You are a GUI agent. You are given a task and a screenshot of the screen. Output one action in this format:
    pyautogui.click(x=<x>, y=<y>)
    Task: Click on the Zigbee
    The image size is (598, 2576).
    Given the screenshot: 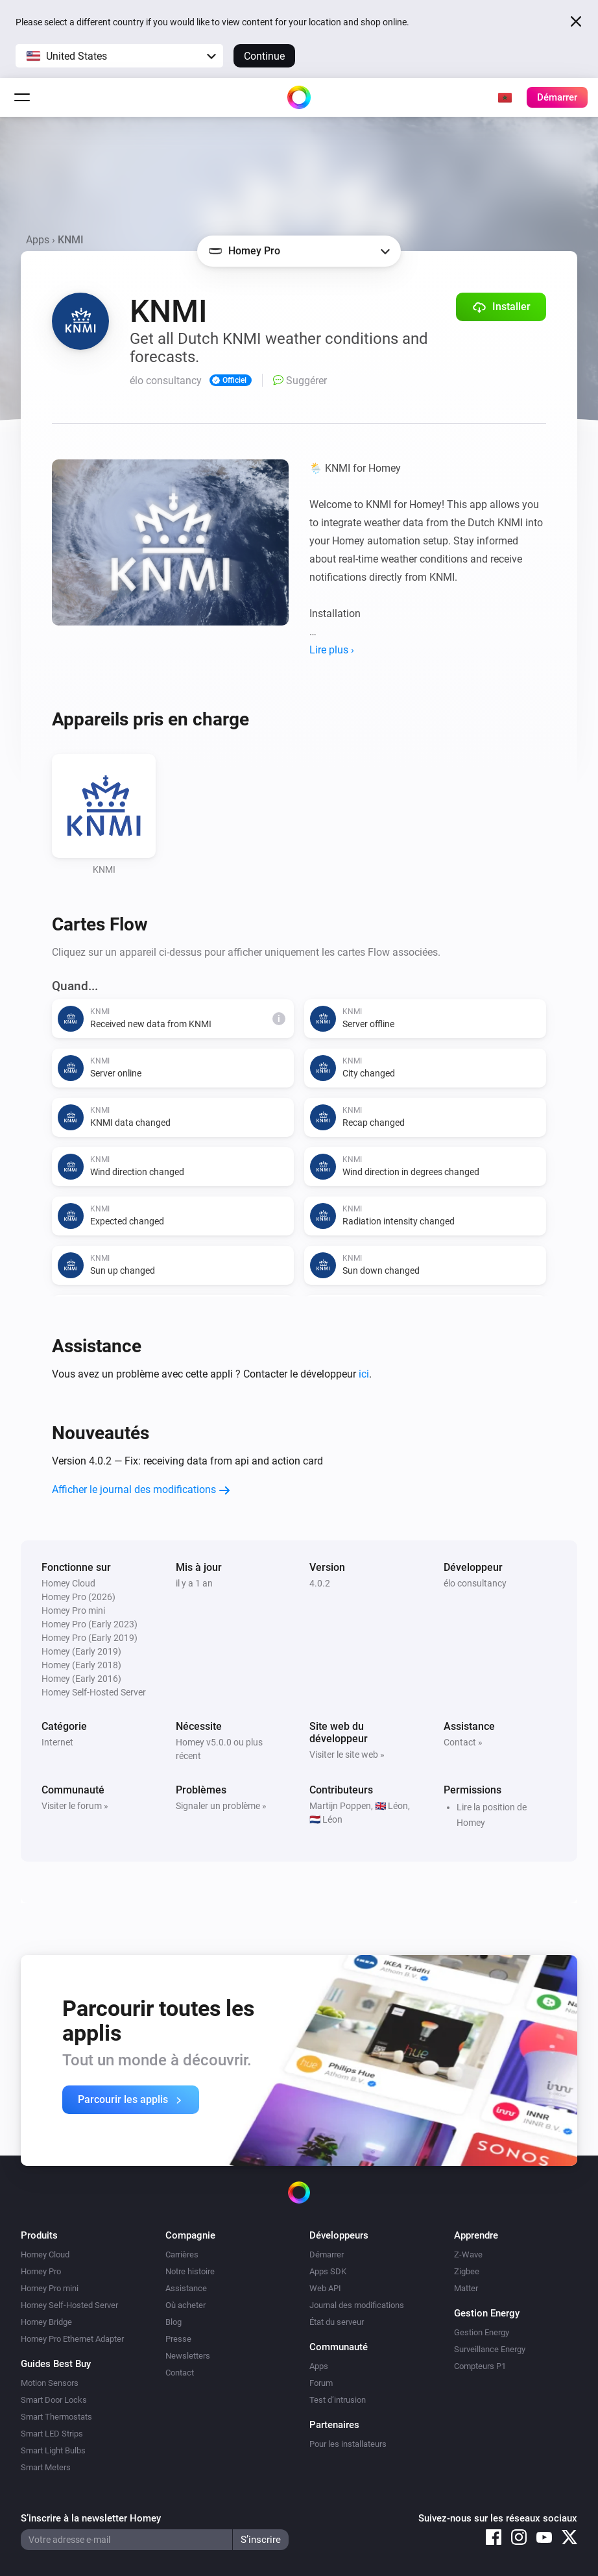 What is the action you would take?
    pyautogui.click(x=466, y=2271)
    